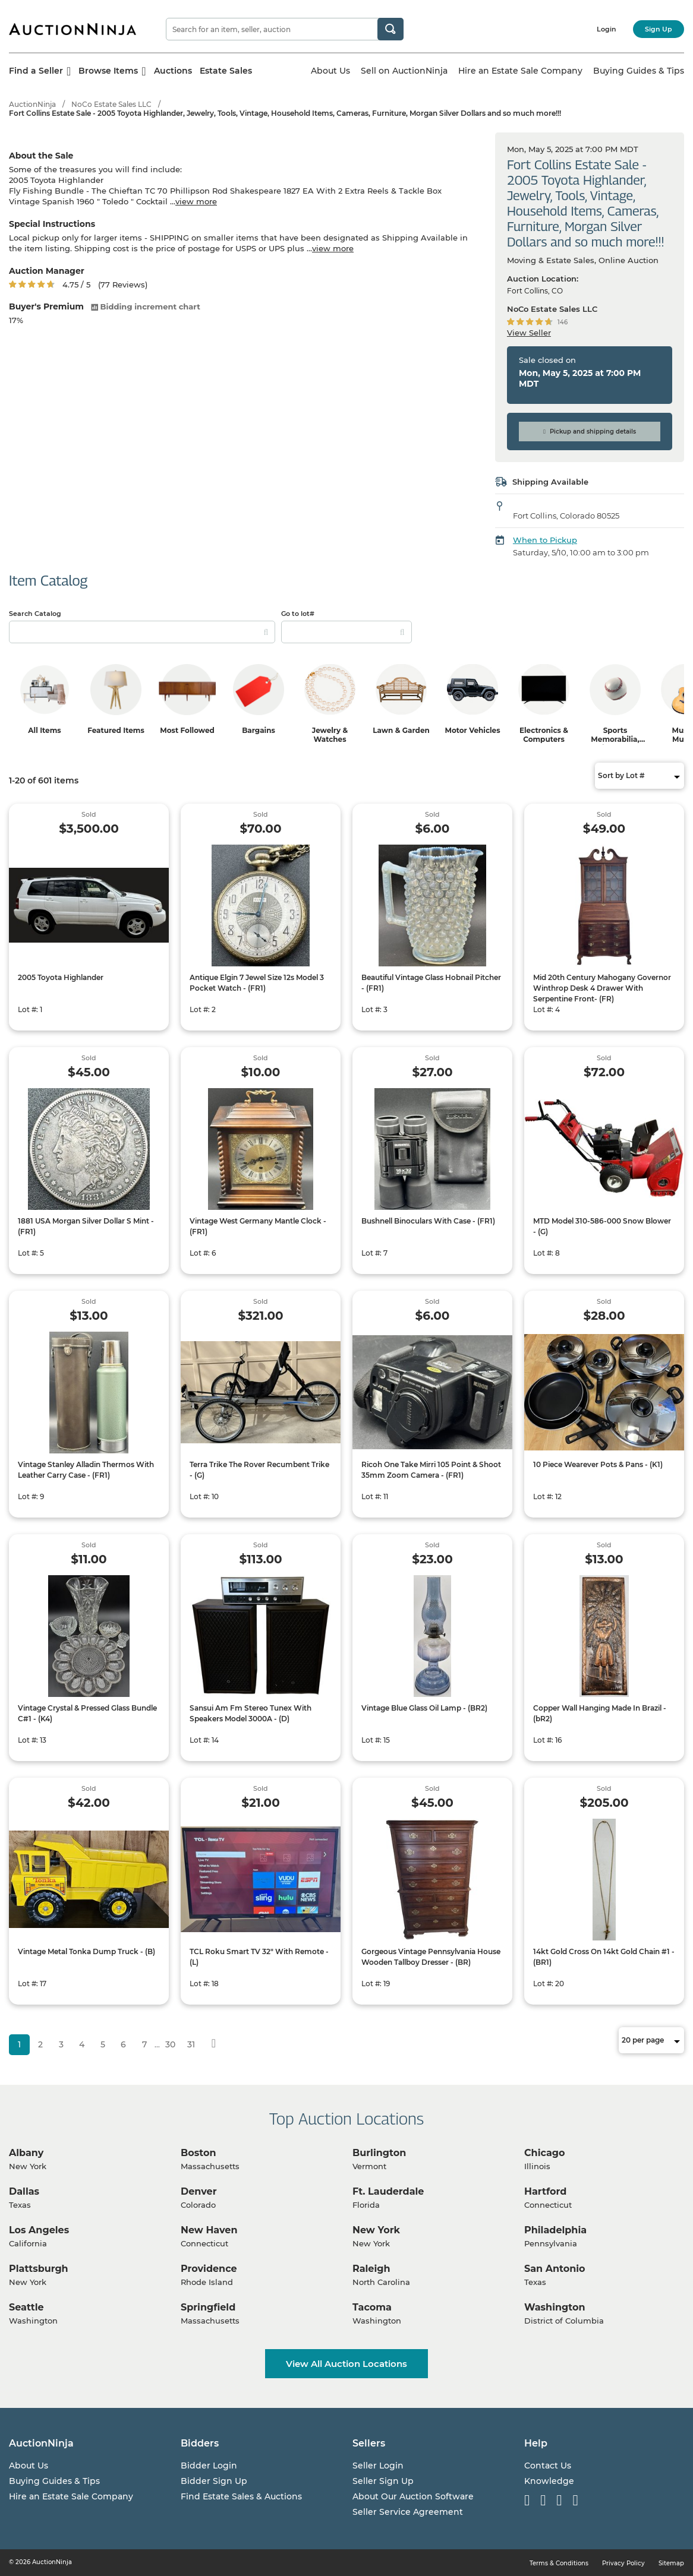  I want to click on Vintage Stanley Alladin Thermos With Leather Carry Case - (FR1), so click(86, 1470).